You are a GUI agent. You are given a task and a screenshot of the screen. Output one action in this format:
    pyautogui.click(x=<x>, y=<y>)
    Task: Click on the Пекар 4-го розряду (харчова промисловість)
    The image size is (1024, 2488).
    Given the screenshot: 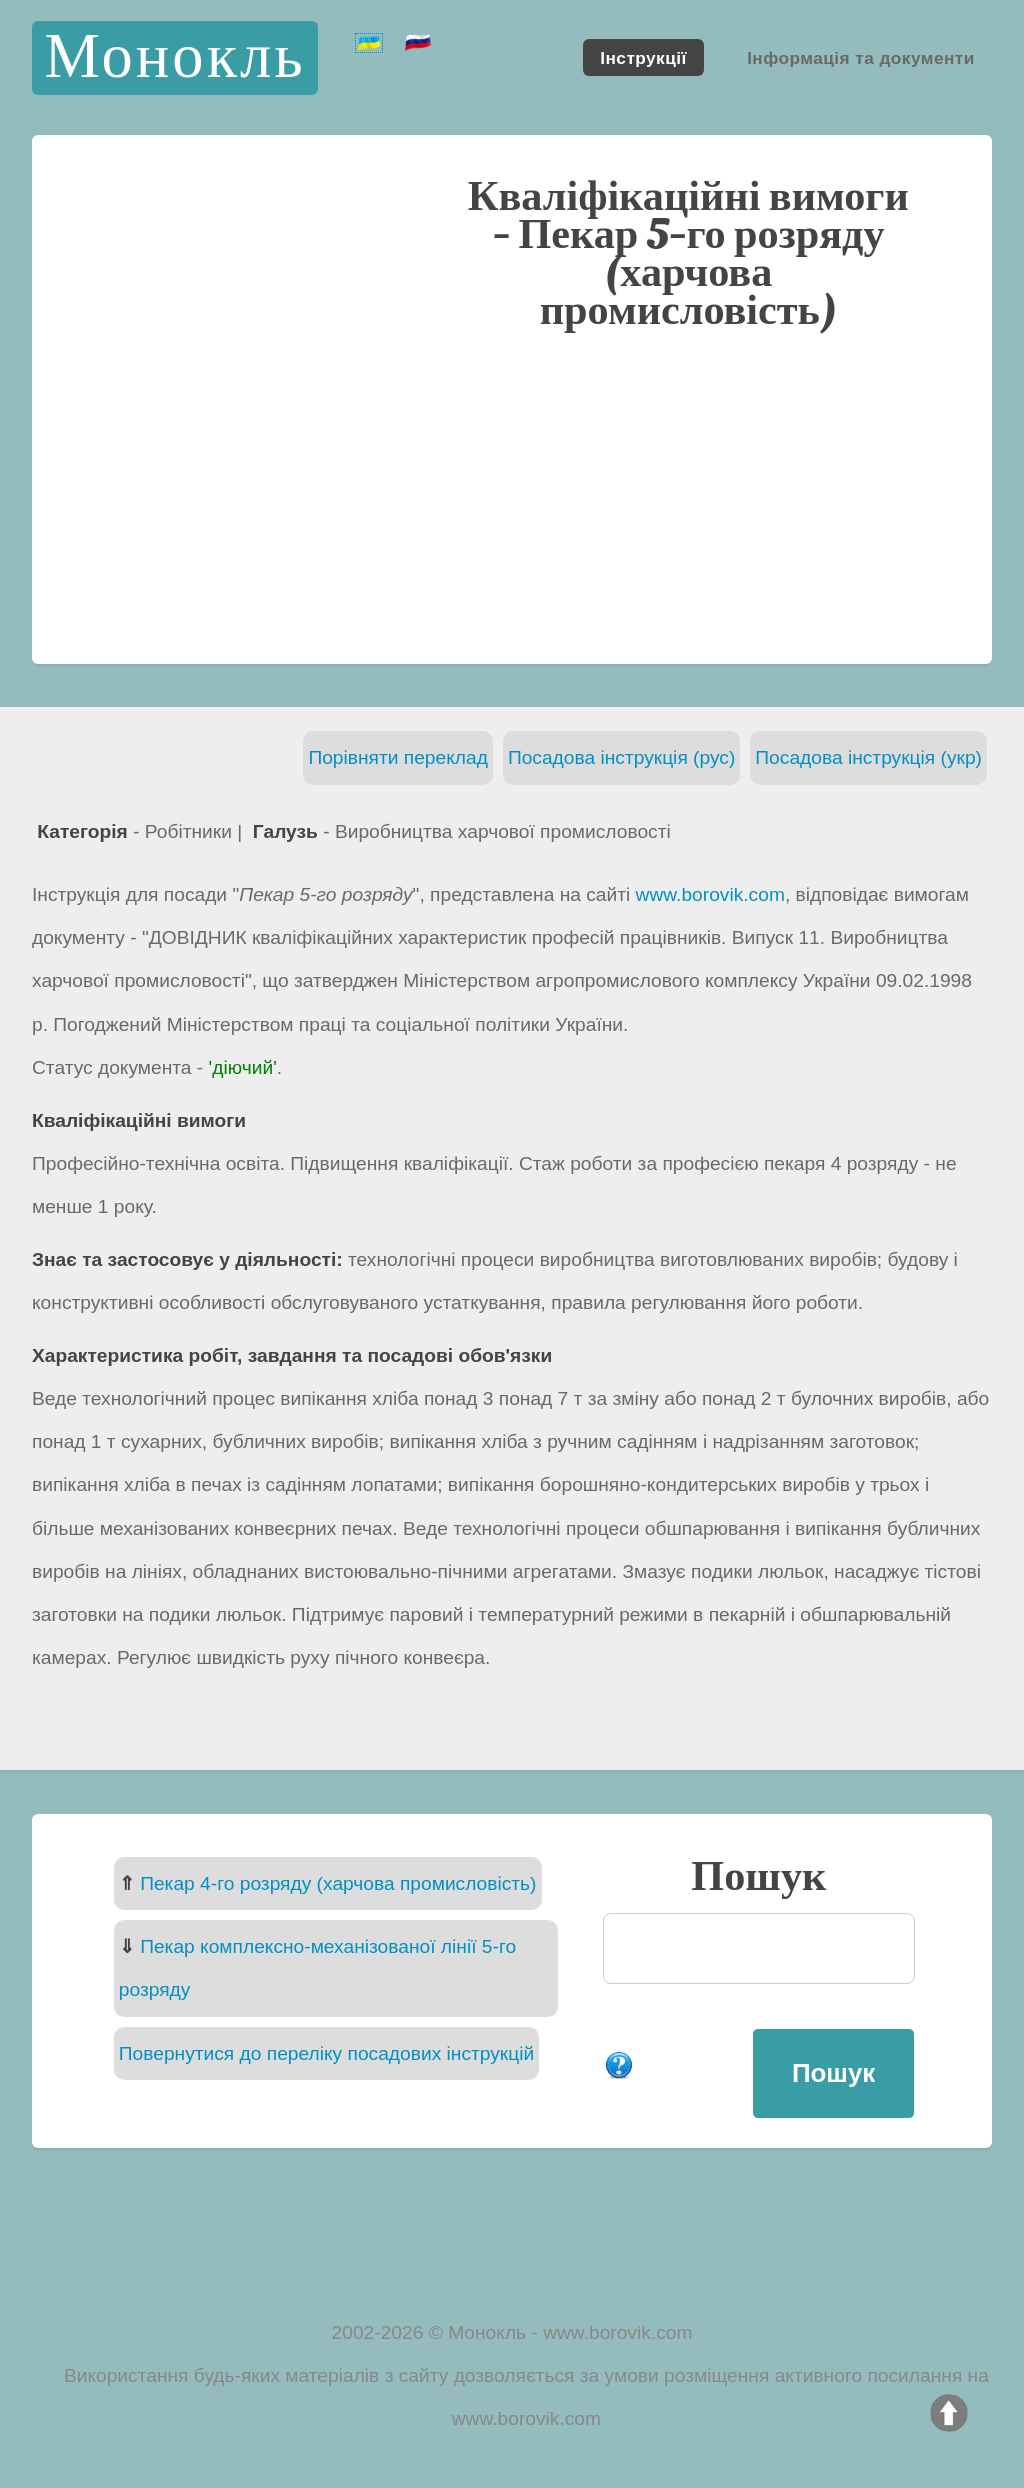 What is the action you would take?
    pyautogui.click(x=338, y=1883)
    